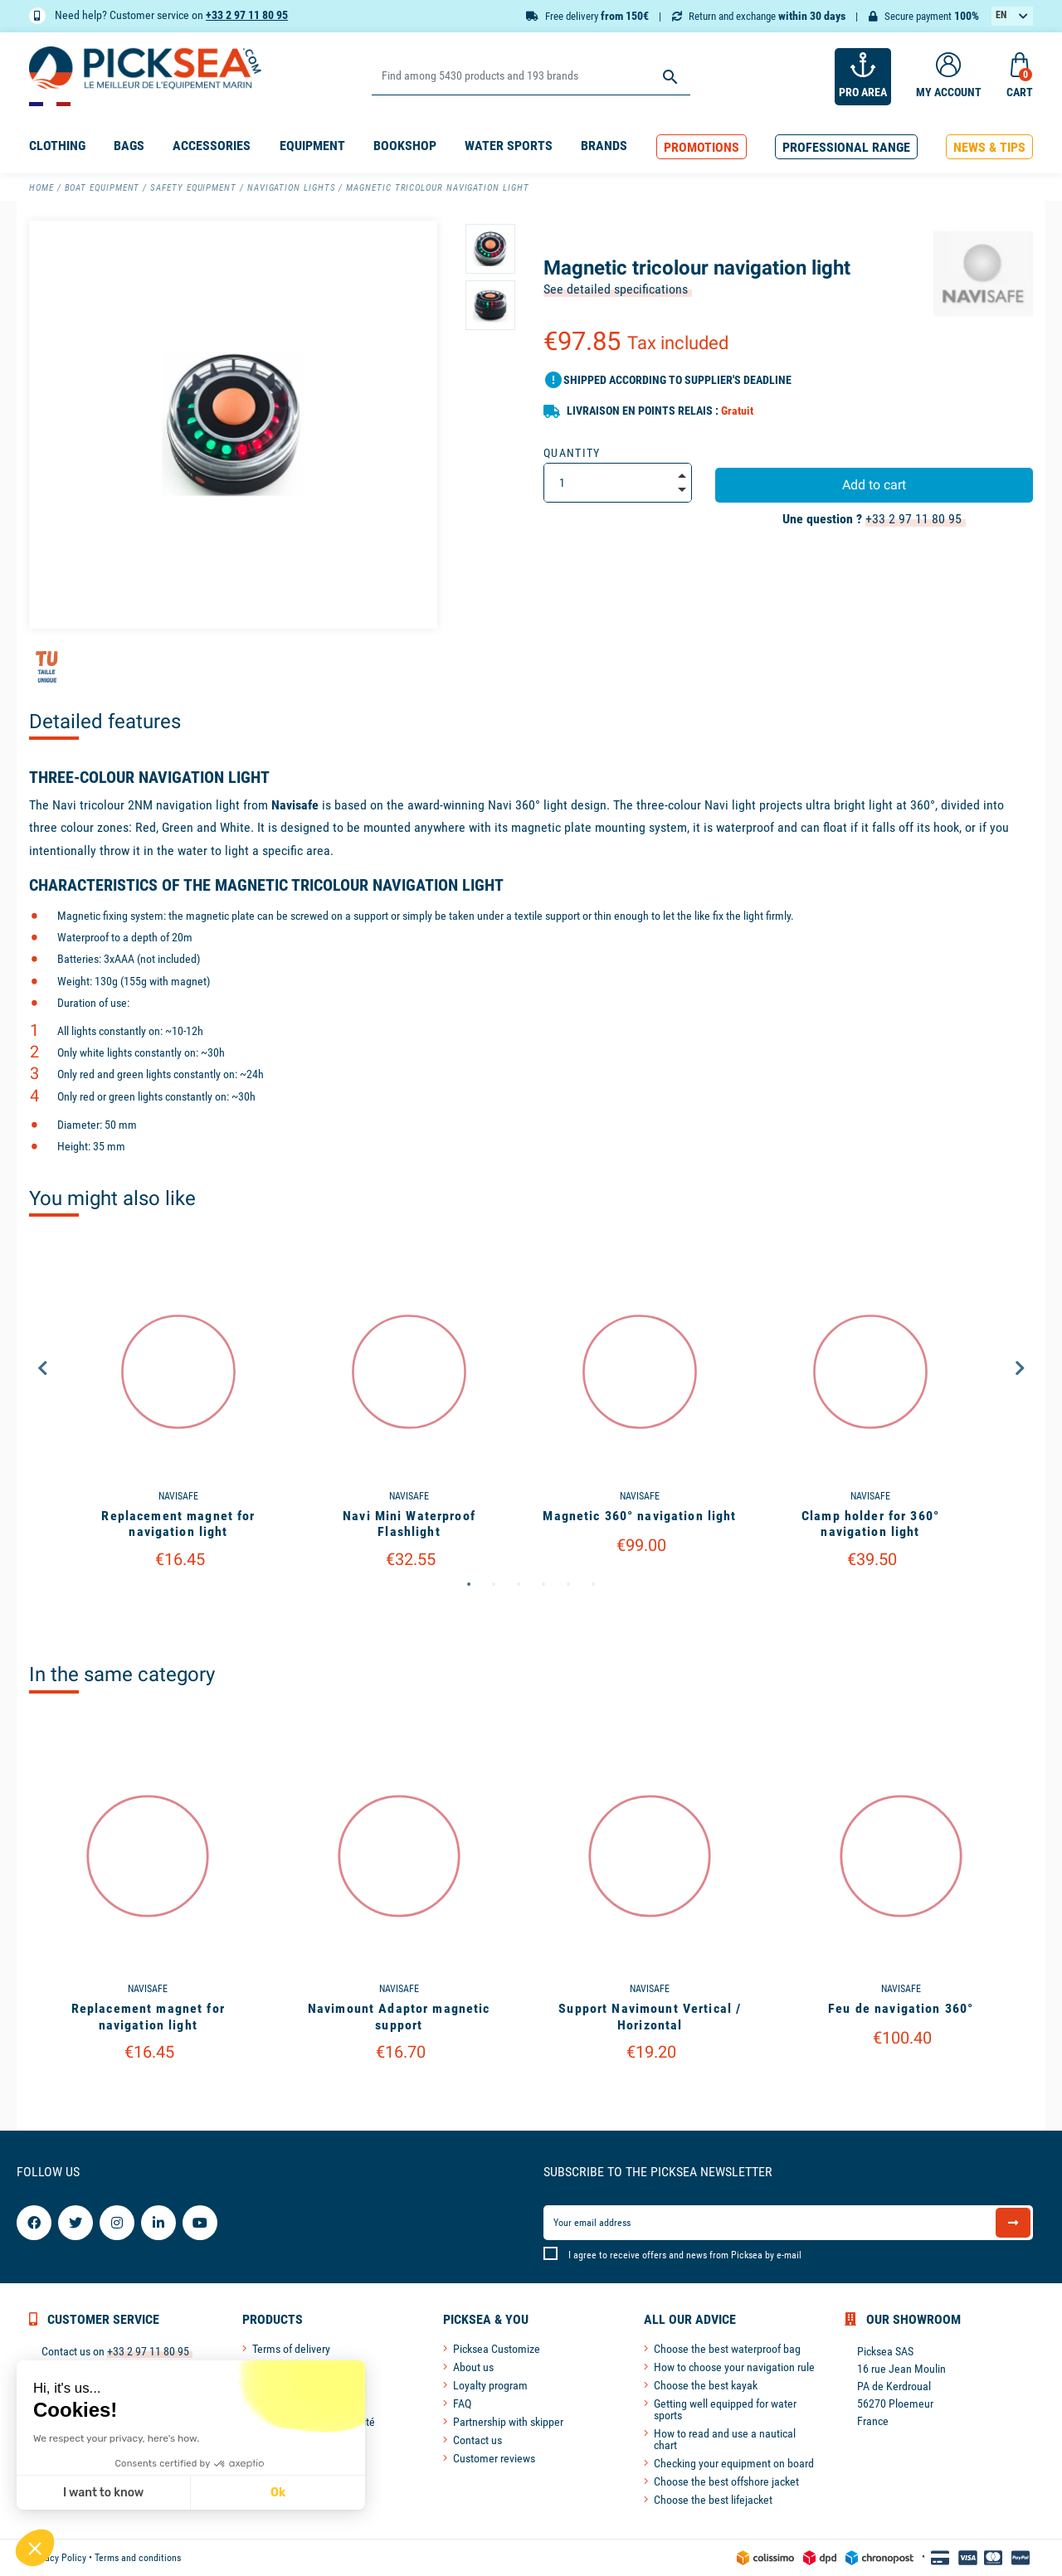 Image resolution: width=1062 pixels, height=2576 pixels. Describe the element at coordinates (493, 1585) in the screenshot. I see `2 [tab]` at that location.